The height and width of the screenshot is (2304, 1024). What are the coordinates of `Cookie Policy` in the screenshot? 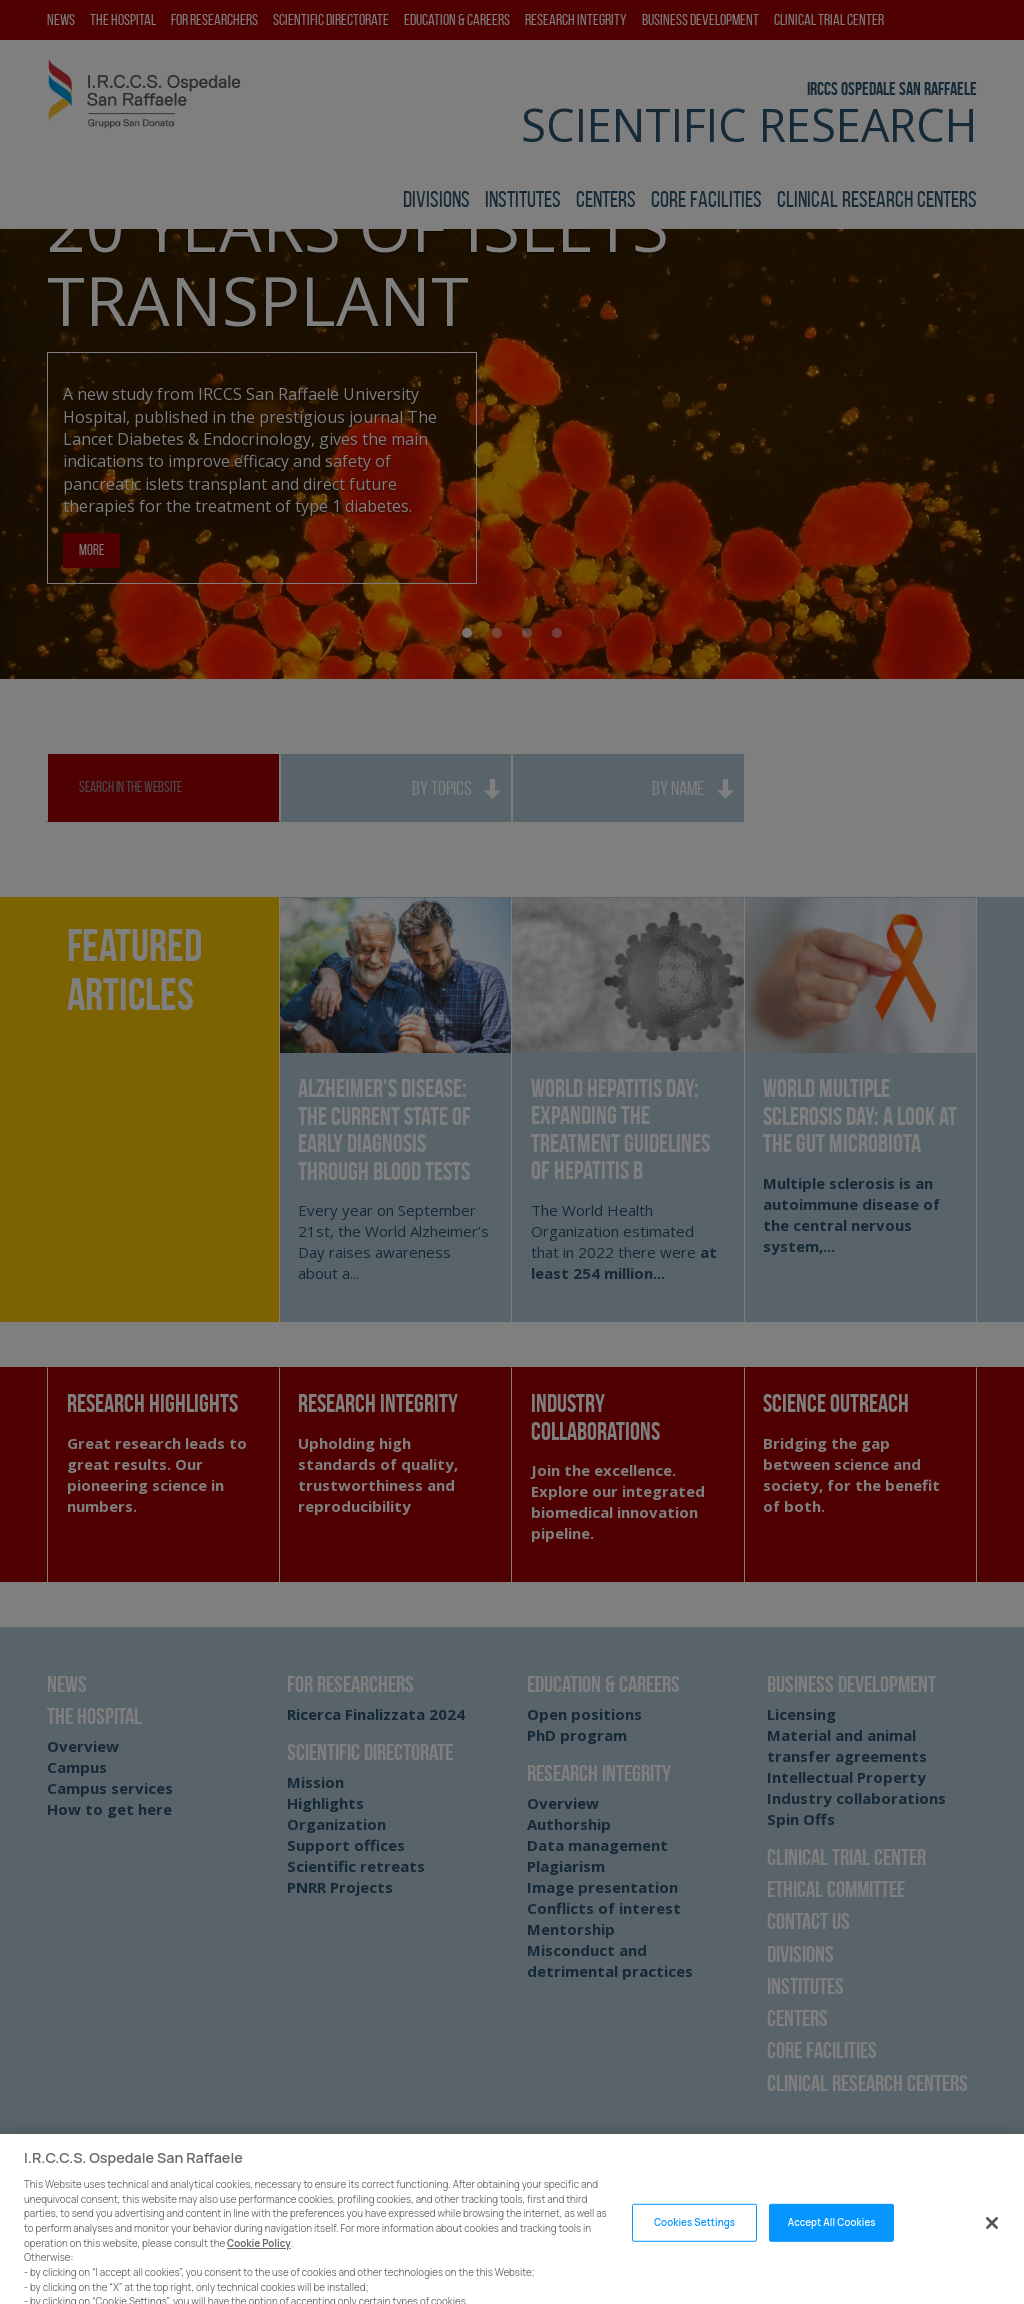 It's located at (259, 2274).